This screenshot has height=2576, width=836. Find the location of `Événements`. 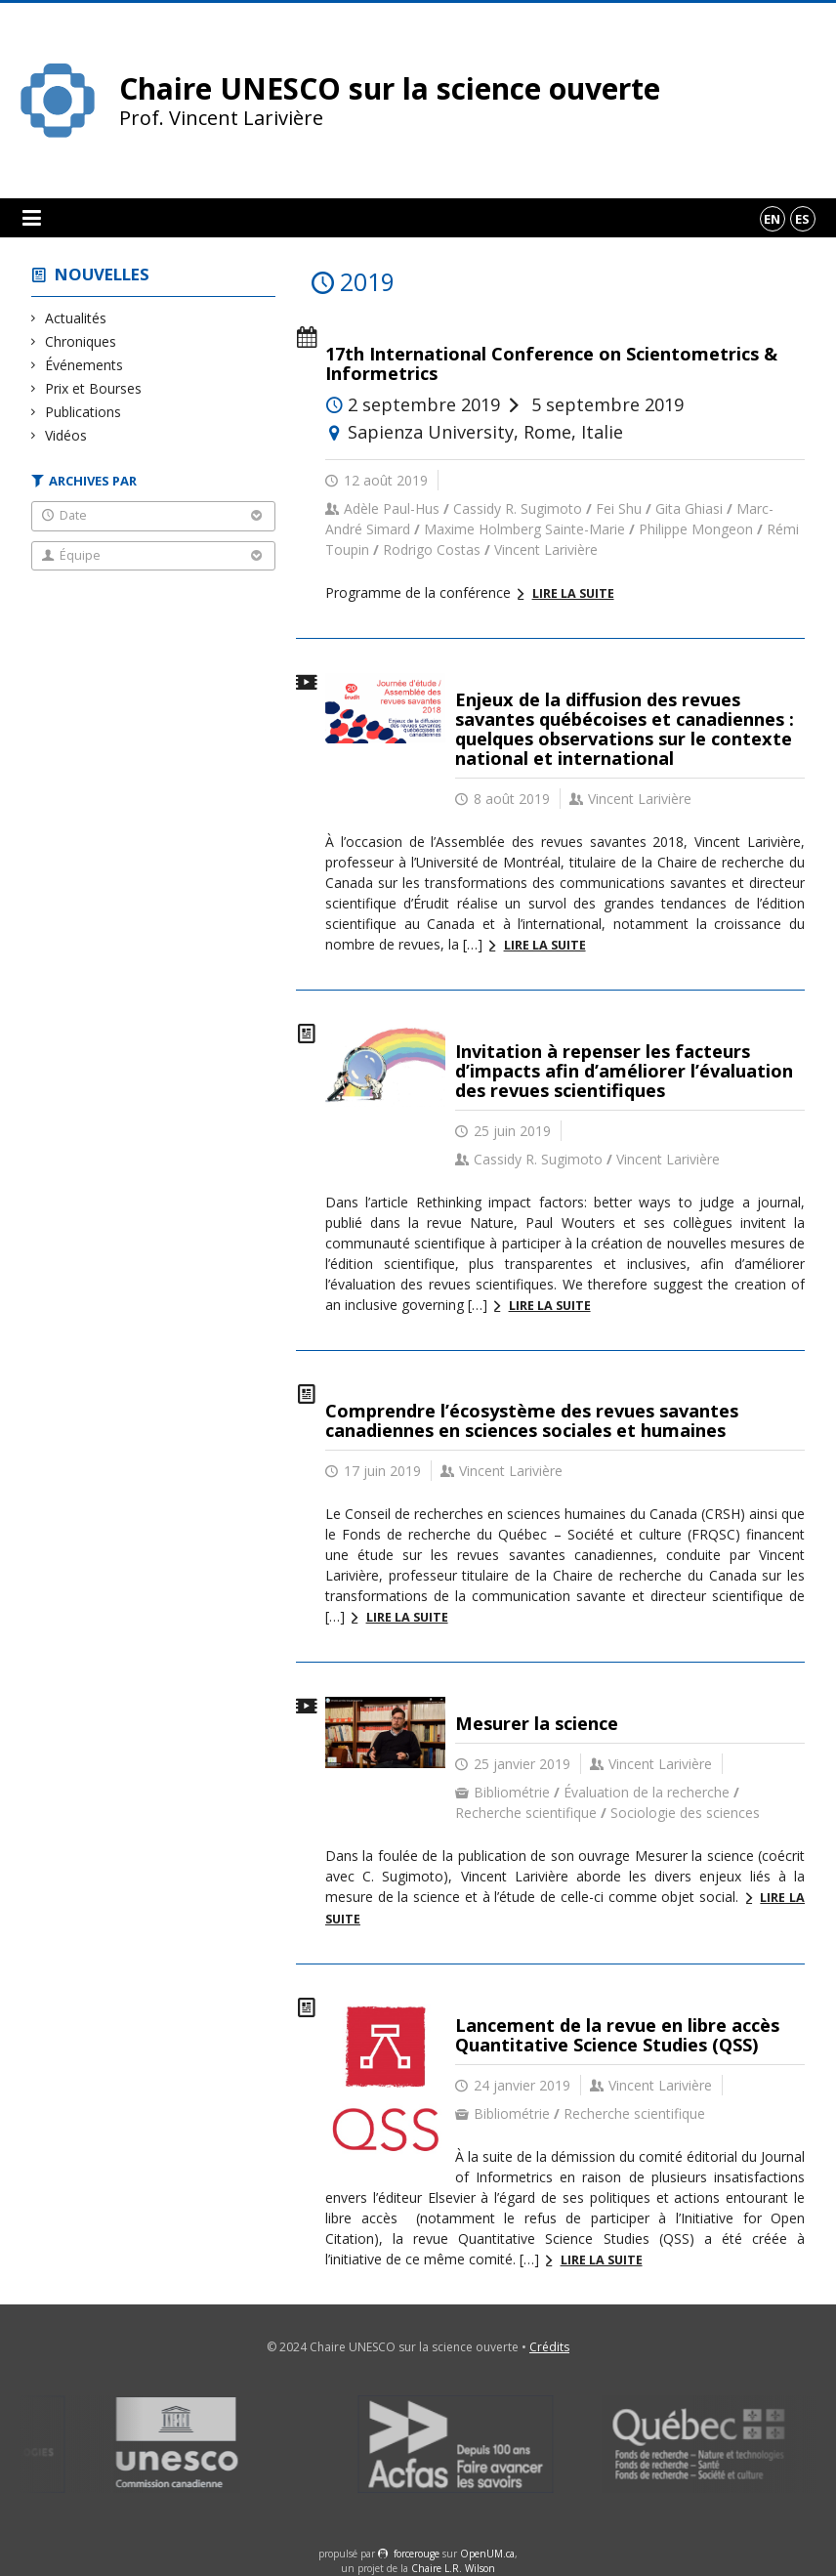

Événements is located at coordinates (84, 365).